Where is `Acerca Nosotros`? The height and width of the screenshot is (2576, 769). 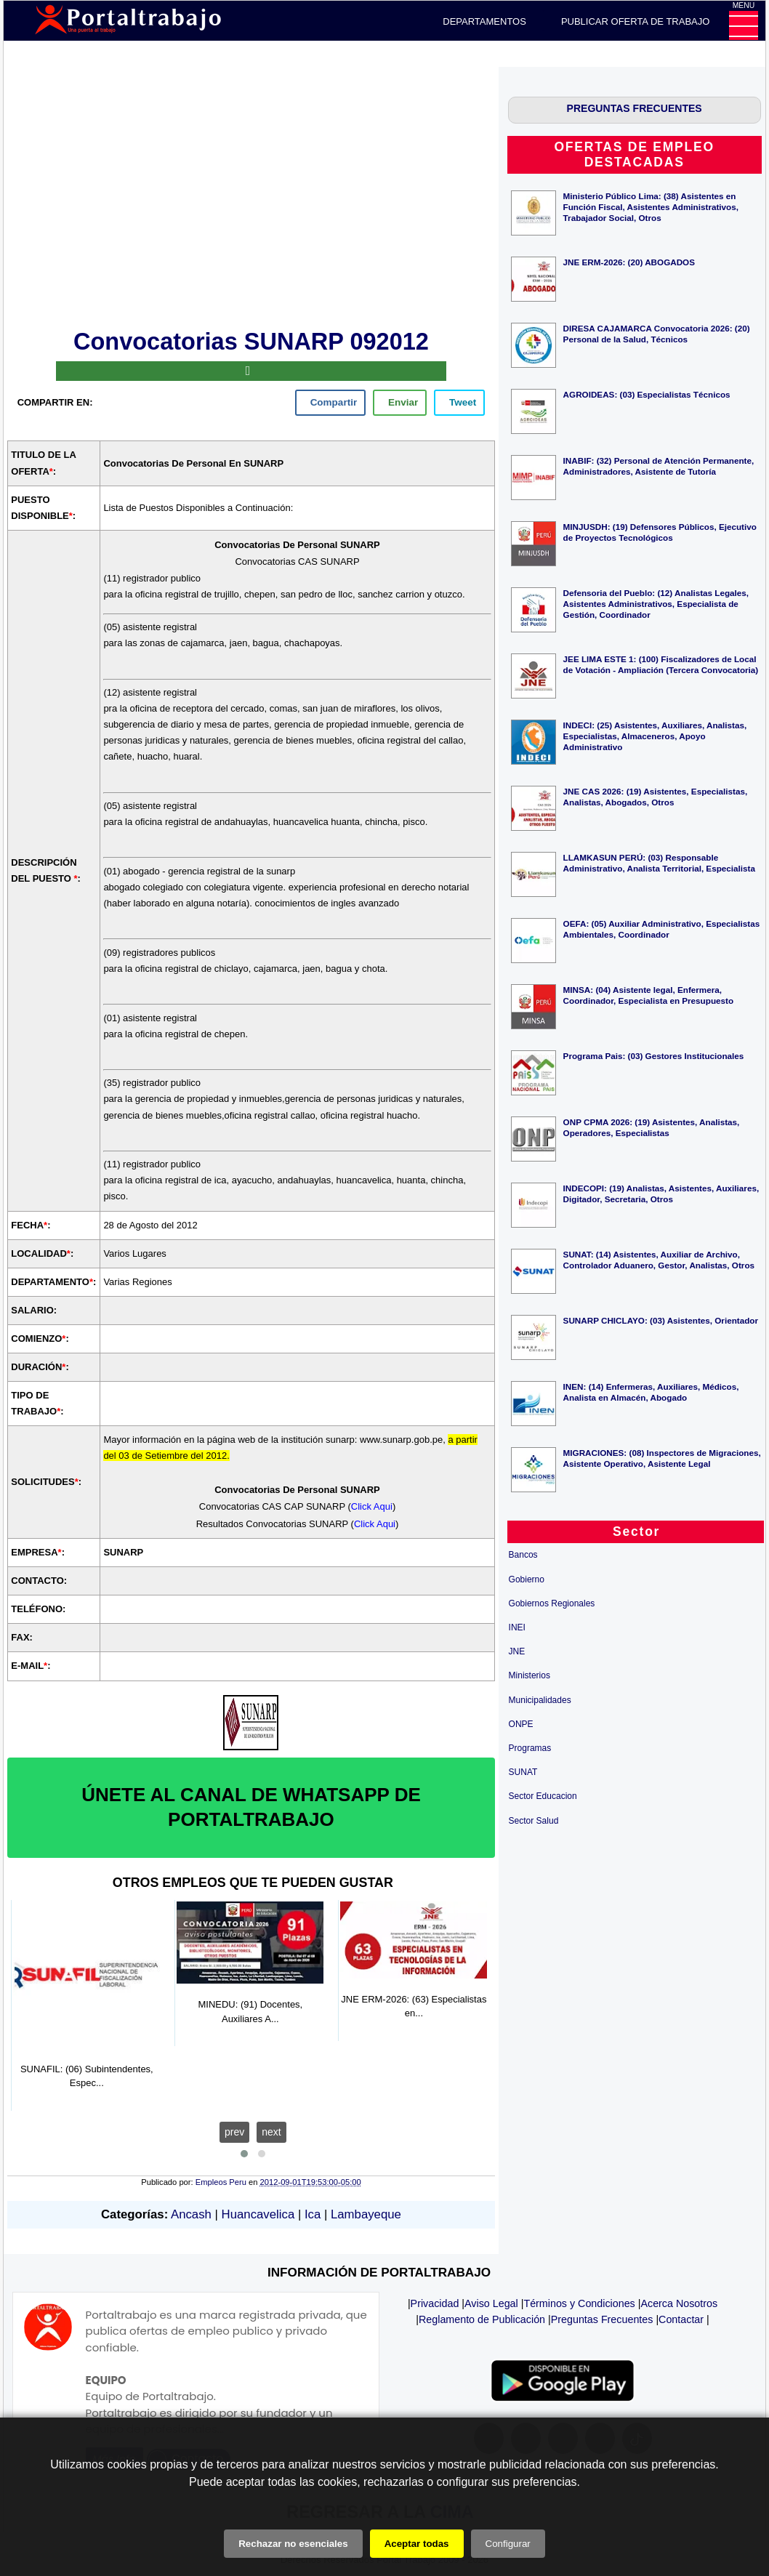
Acerca Nosotros is located at coordinates (678, 2303).